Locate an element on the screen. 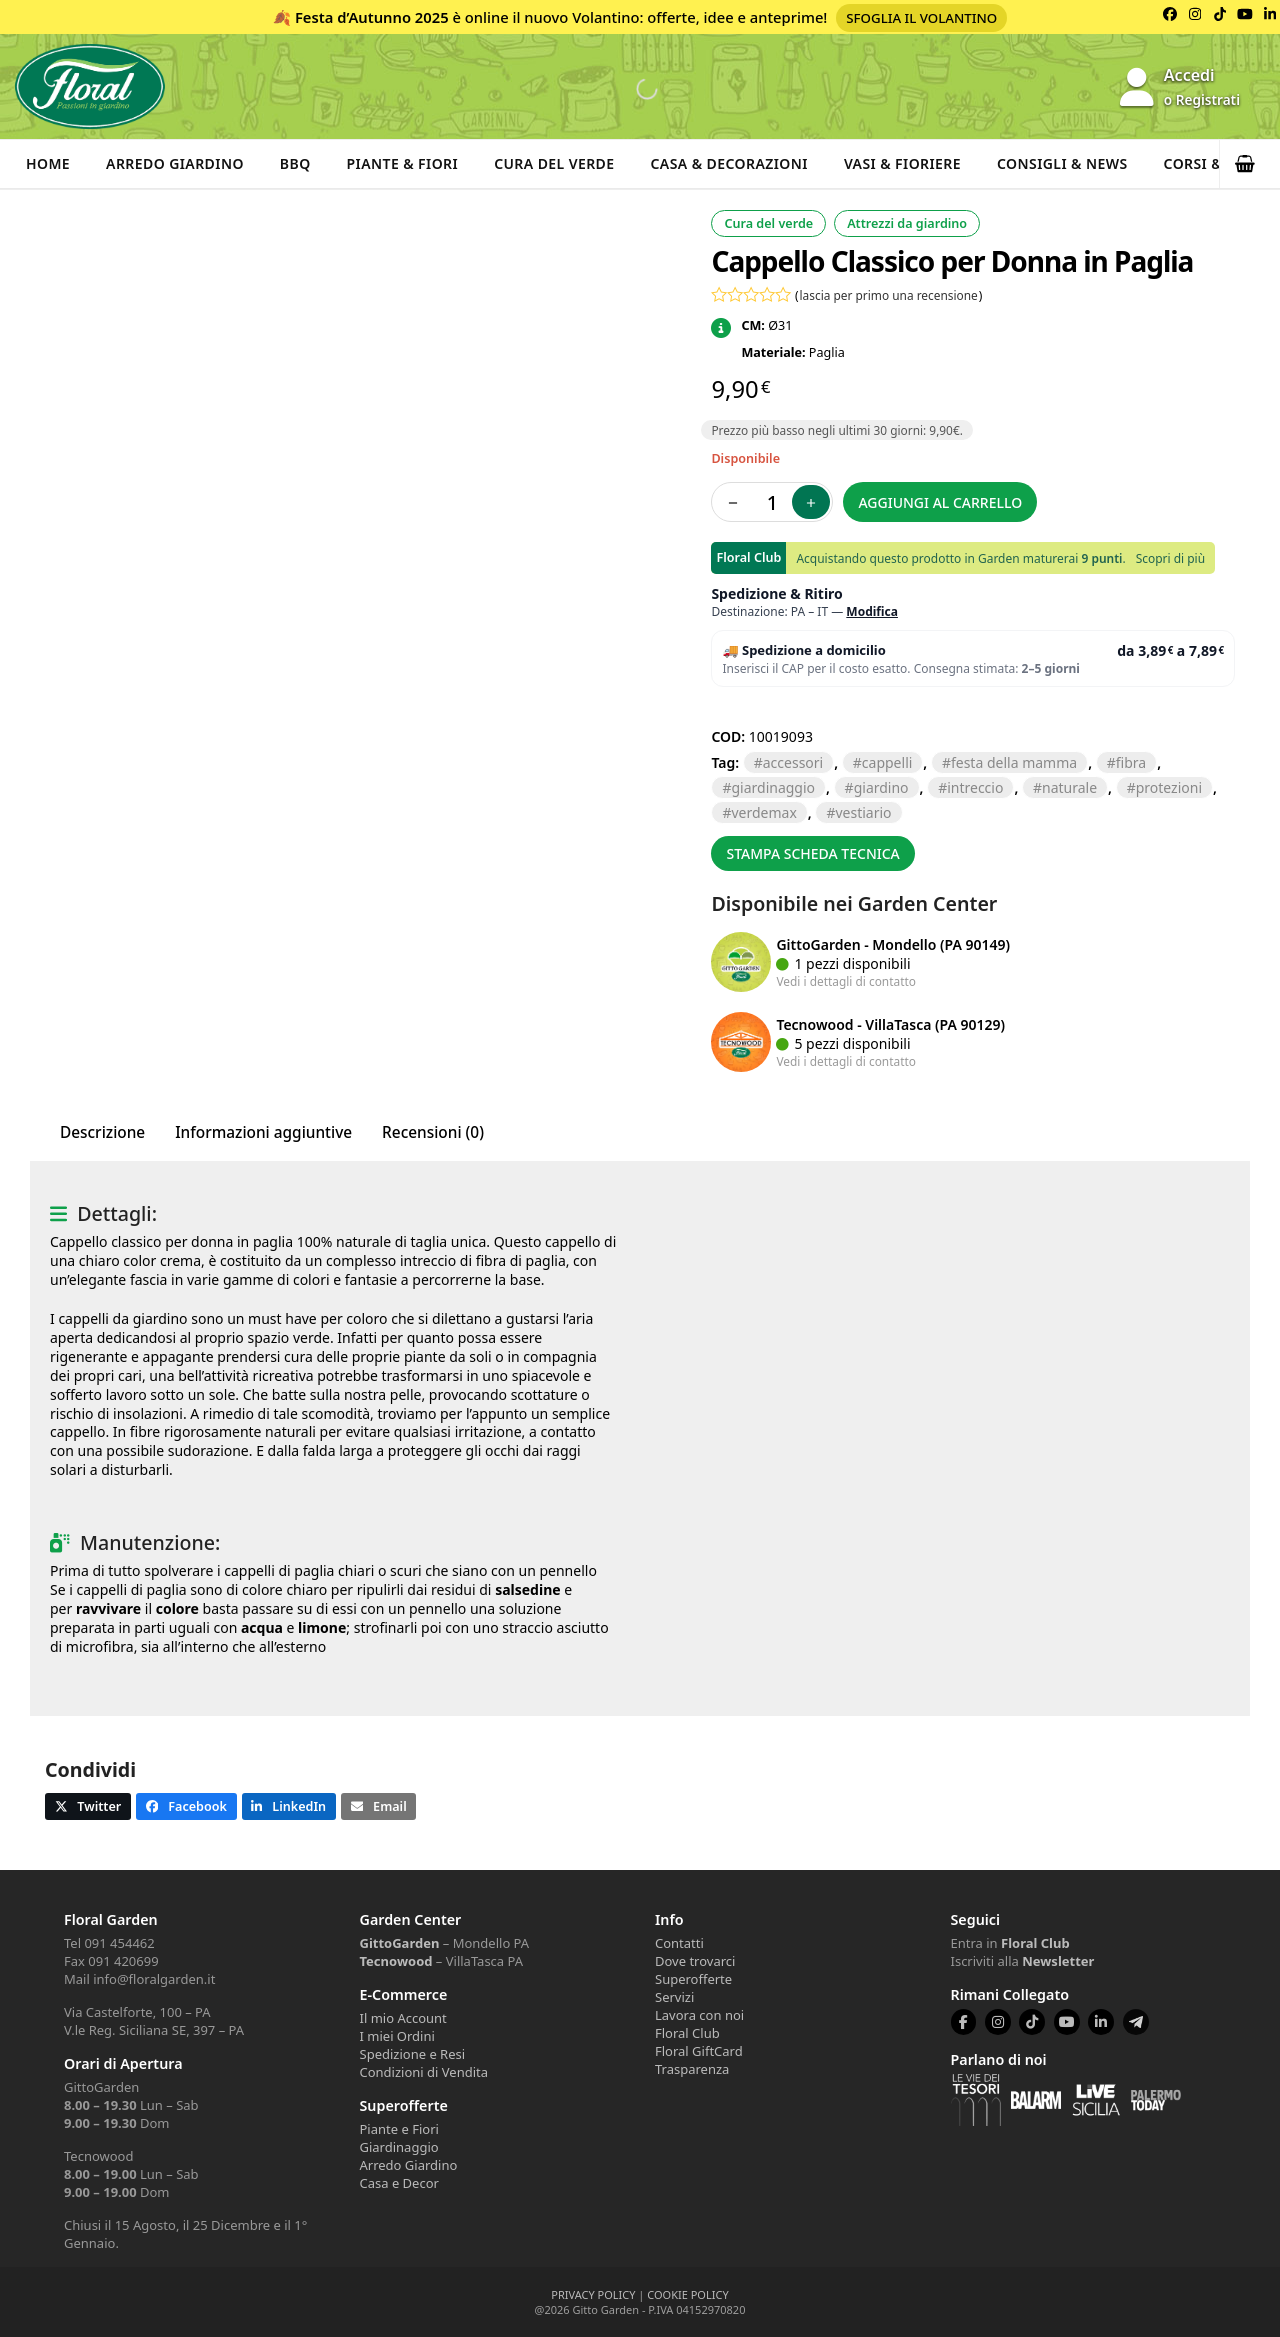 This screenshot has width=1280, height=2337. Cura del verde is located at coordinates (554, 163).